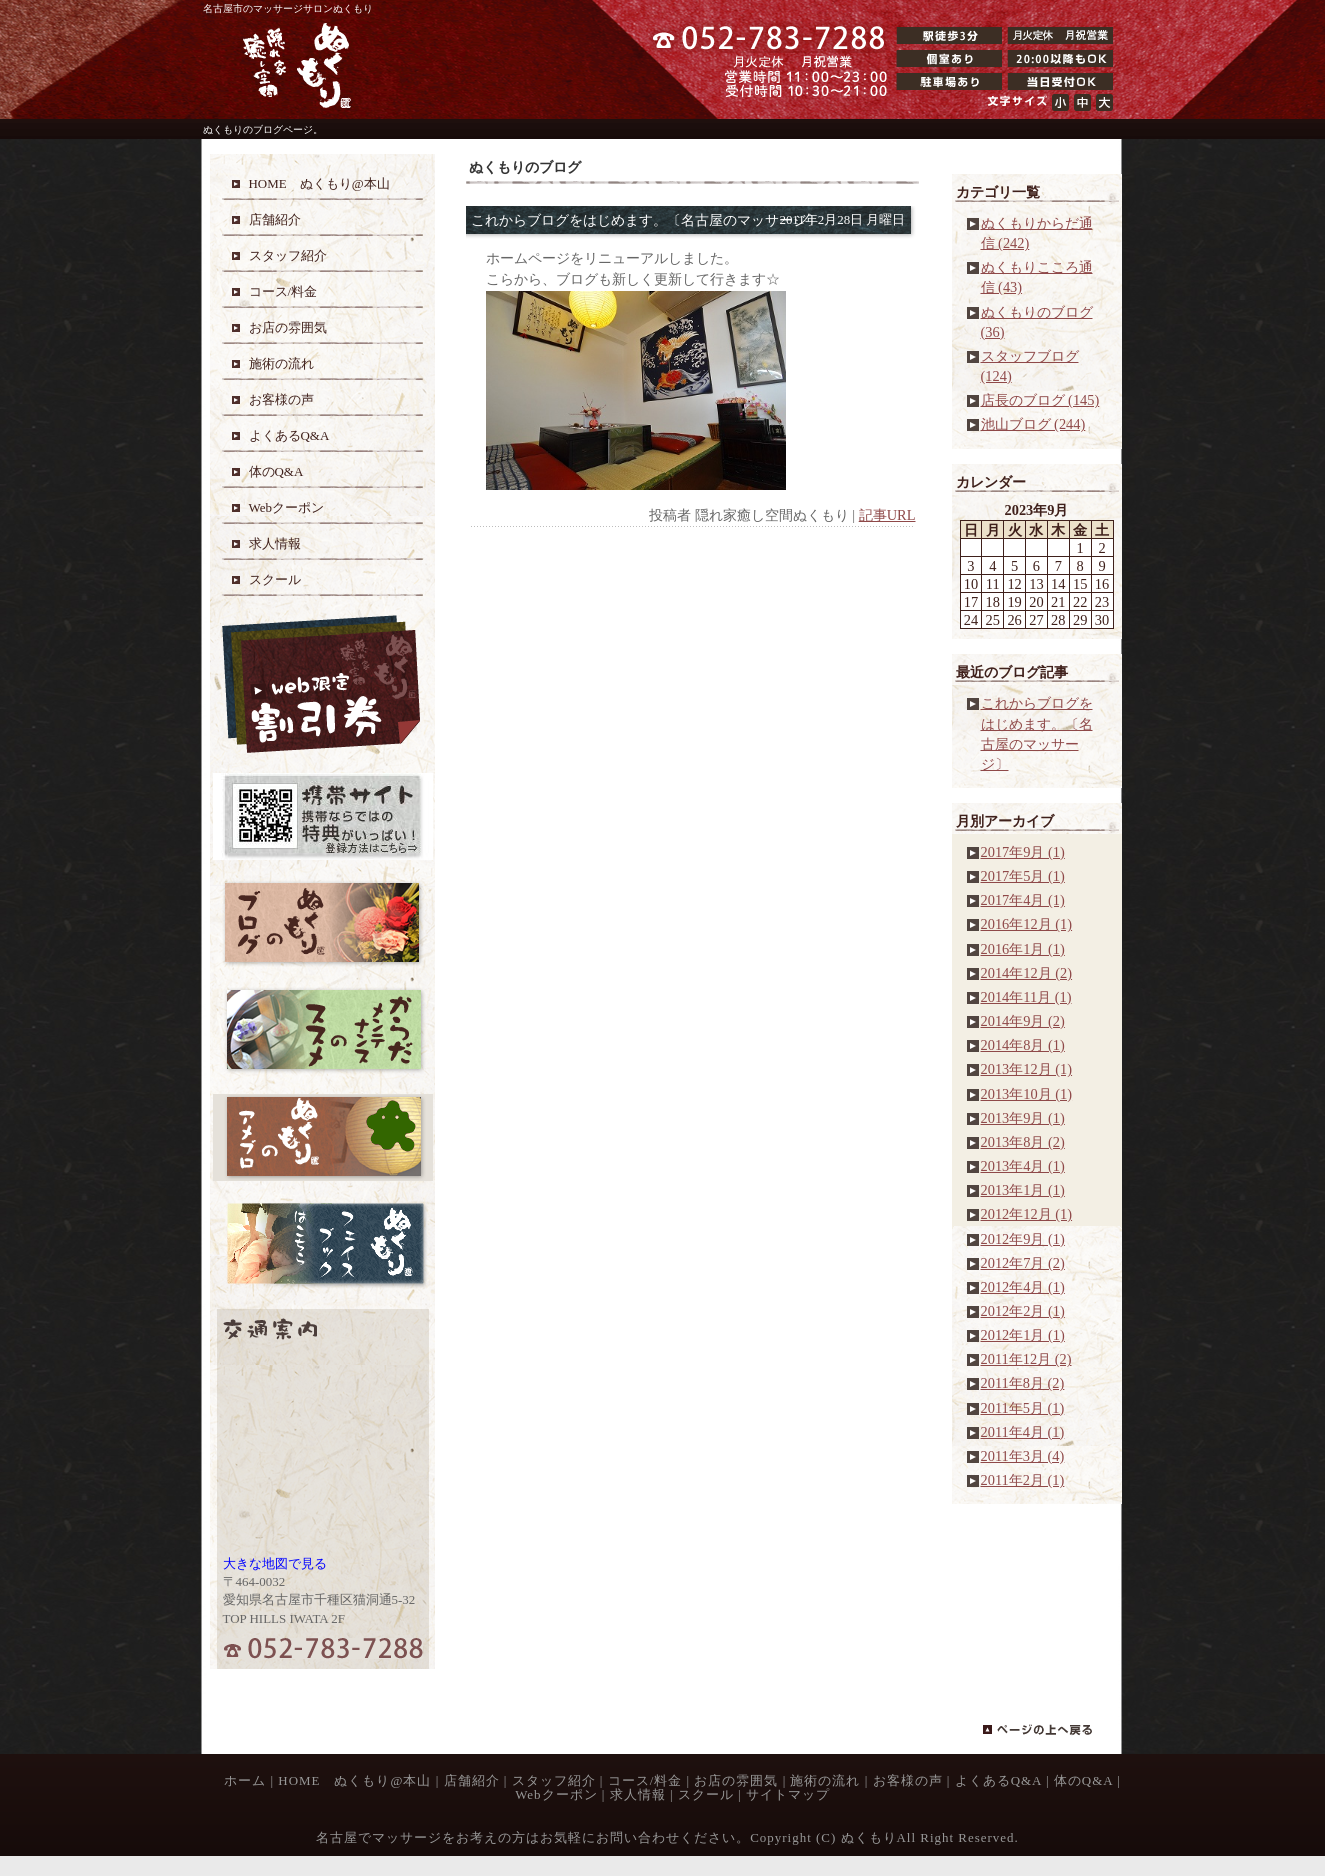  I want to click on HOME ぬくもり@本山, so click(354, 1780).